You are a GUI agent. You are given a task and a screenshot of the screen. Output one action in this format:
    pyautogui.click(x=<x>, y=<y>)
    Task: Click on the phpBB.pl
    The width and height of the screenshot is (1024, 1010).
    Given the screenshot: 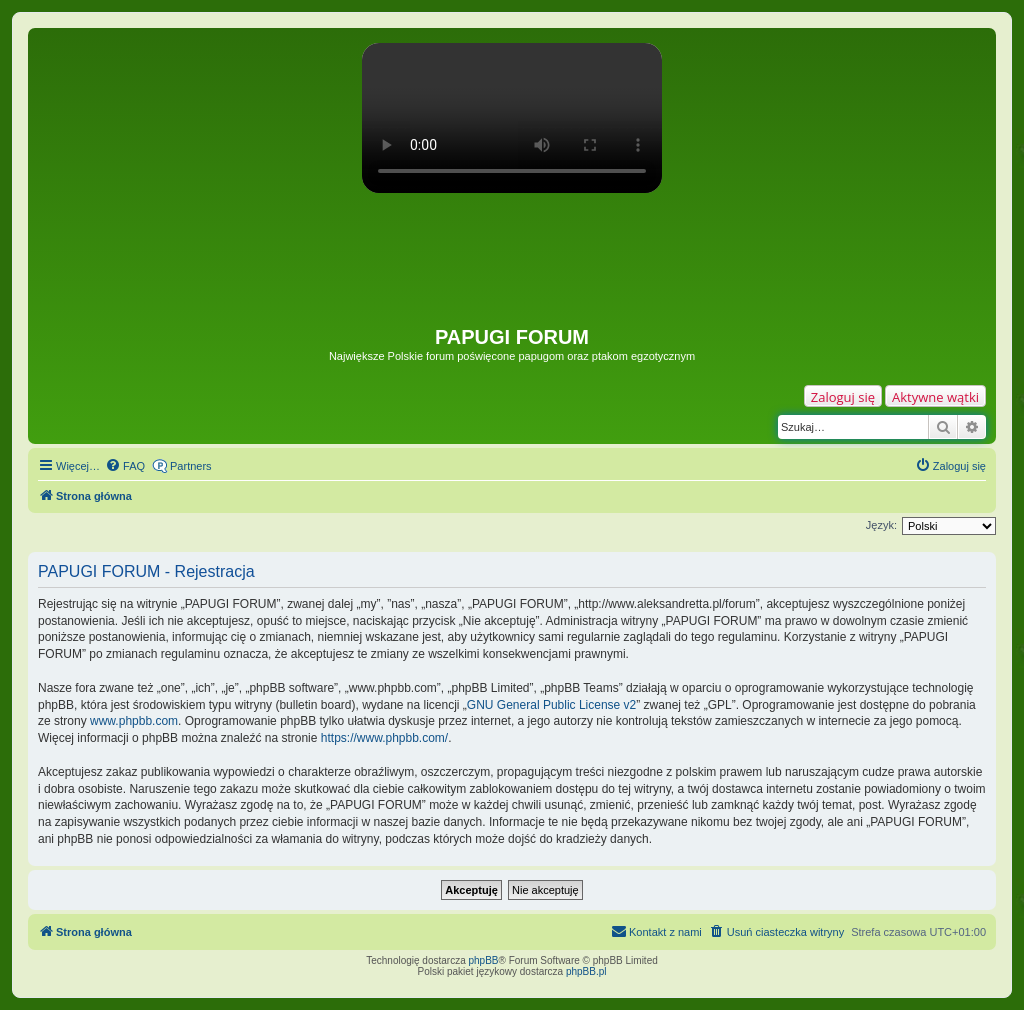 What is the action you would take?
    pyautogui.click(x=586, y=971)
    